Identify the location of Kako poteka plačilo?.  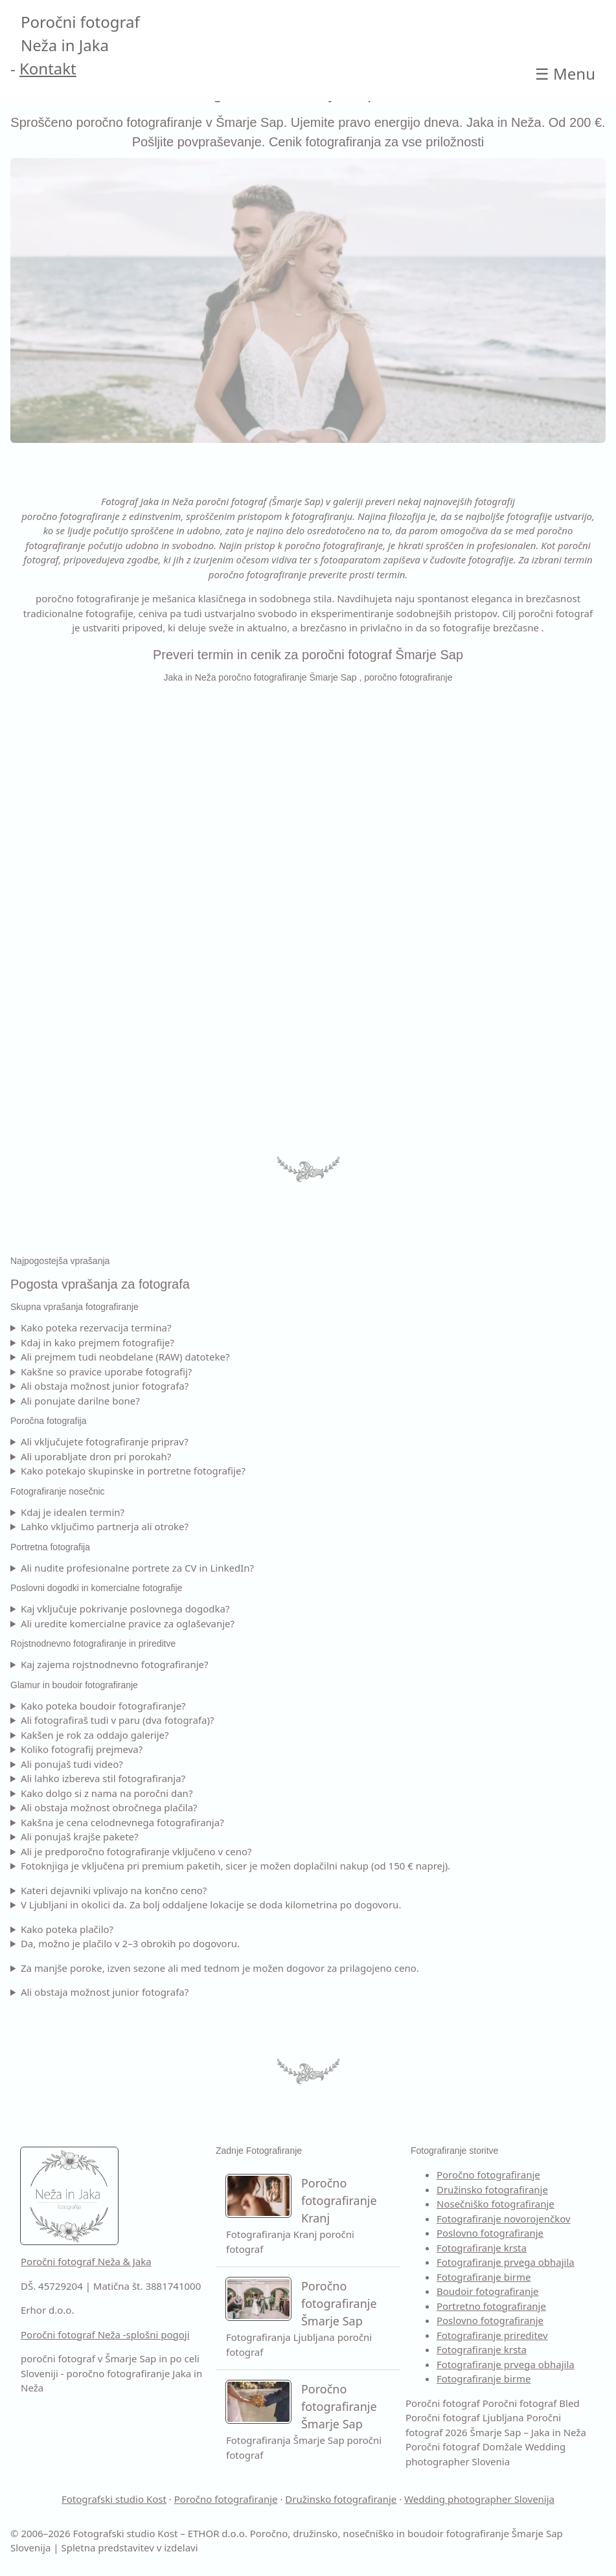
(67, 1929).